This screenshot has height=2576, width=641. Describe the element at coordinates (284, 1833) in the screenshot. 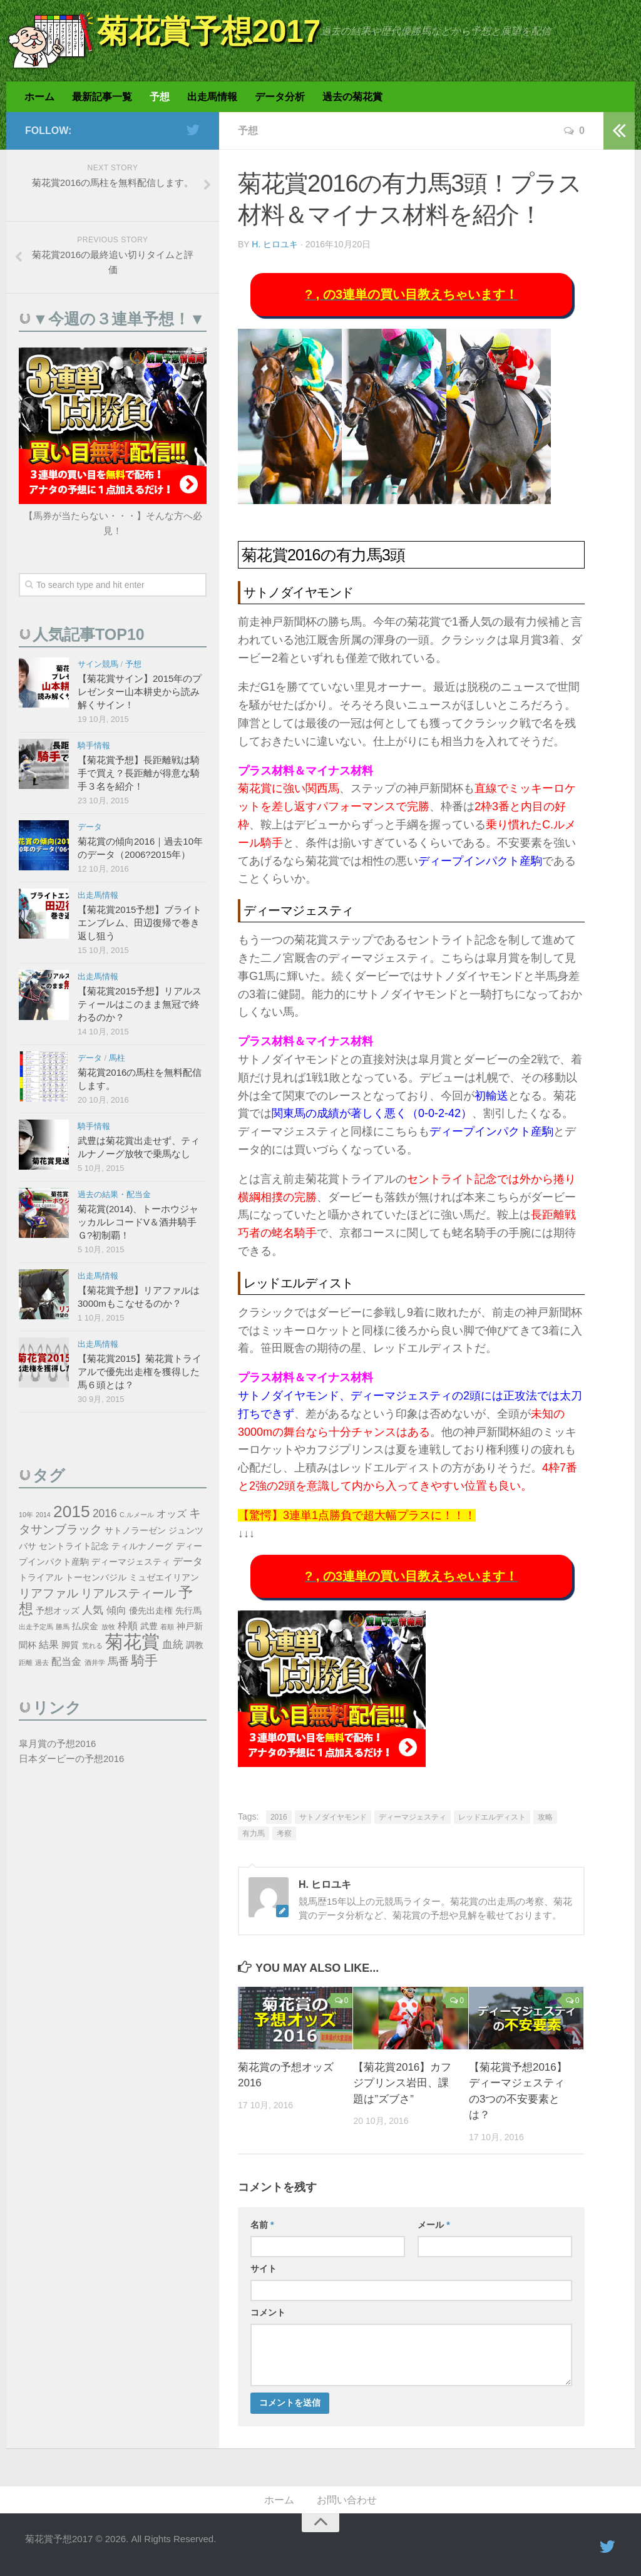

I see `考察` at that location.